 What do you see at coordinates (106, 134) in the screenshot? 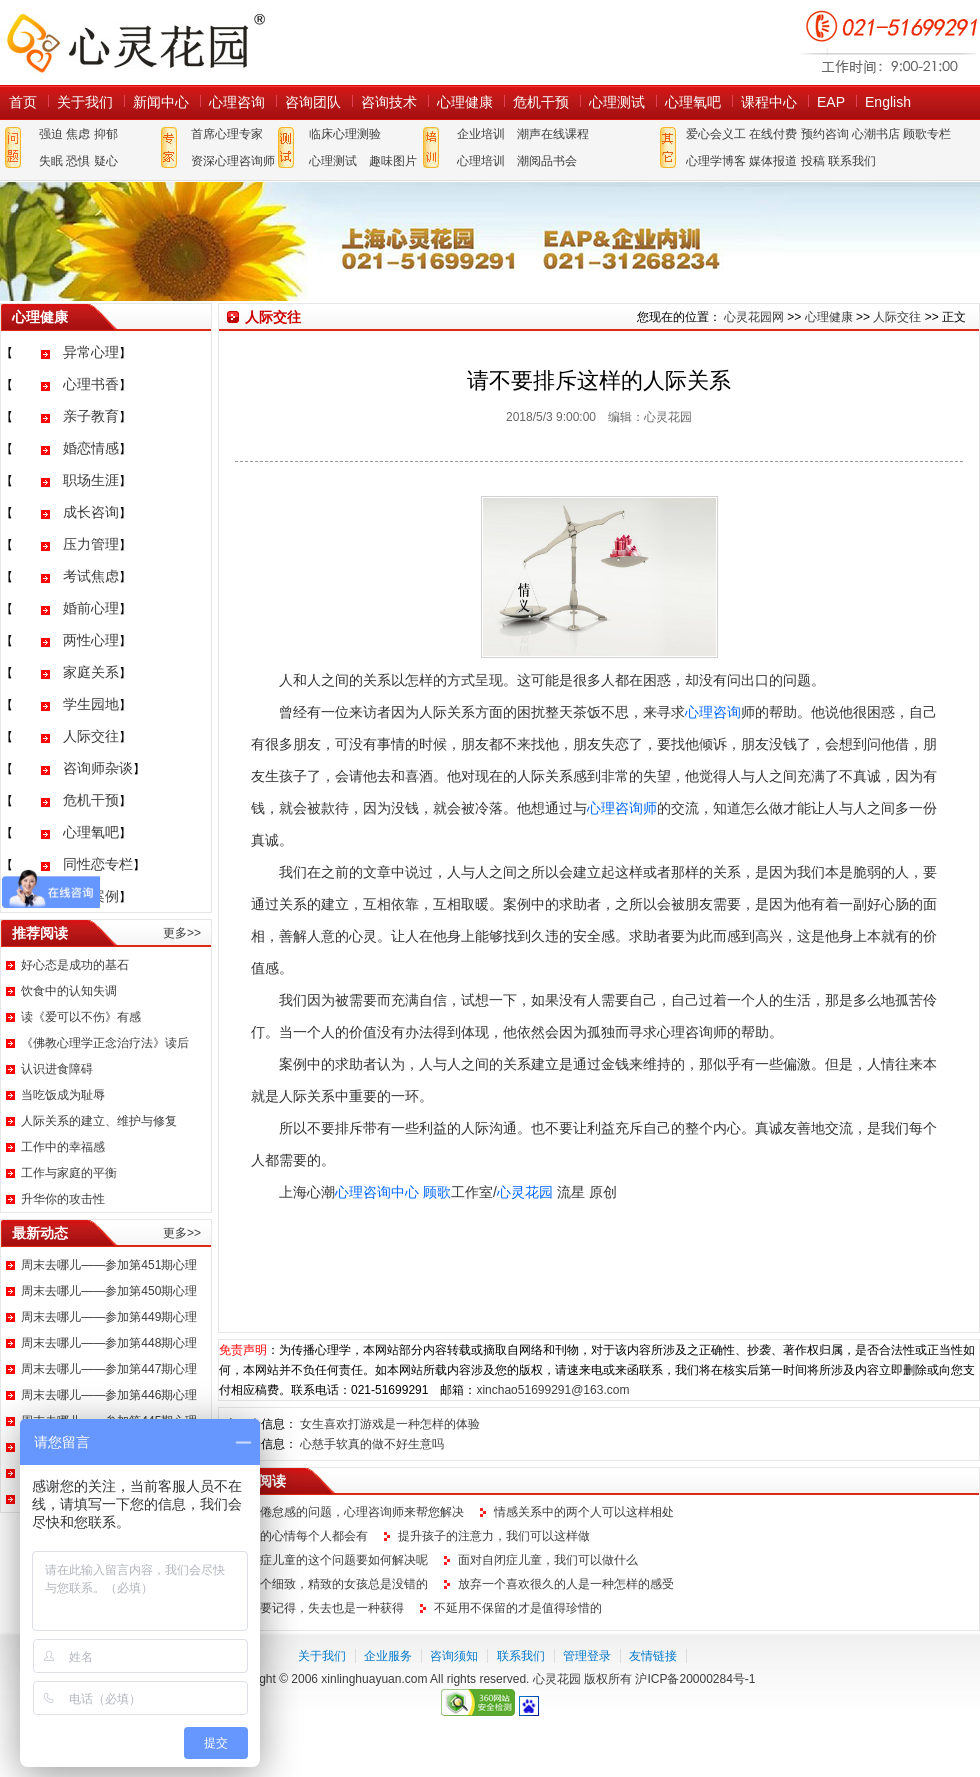
I see `抑郁` at bounding box center [106, 134].